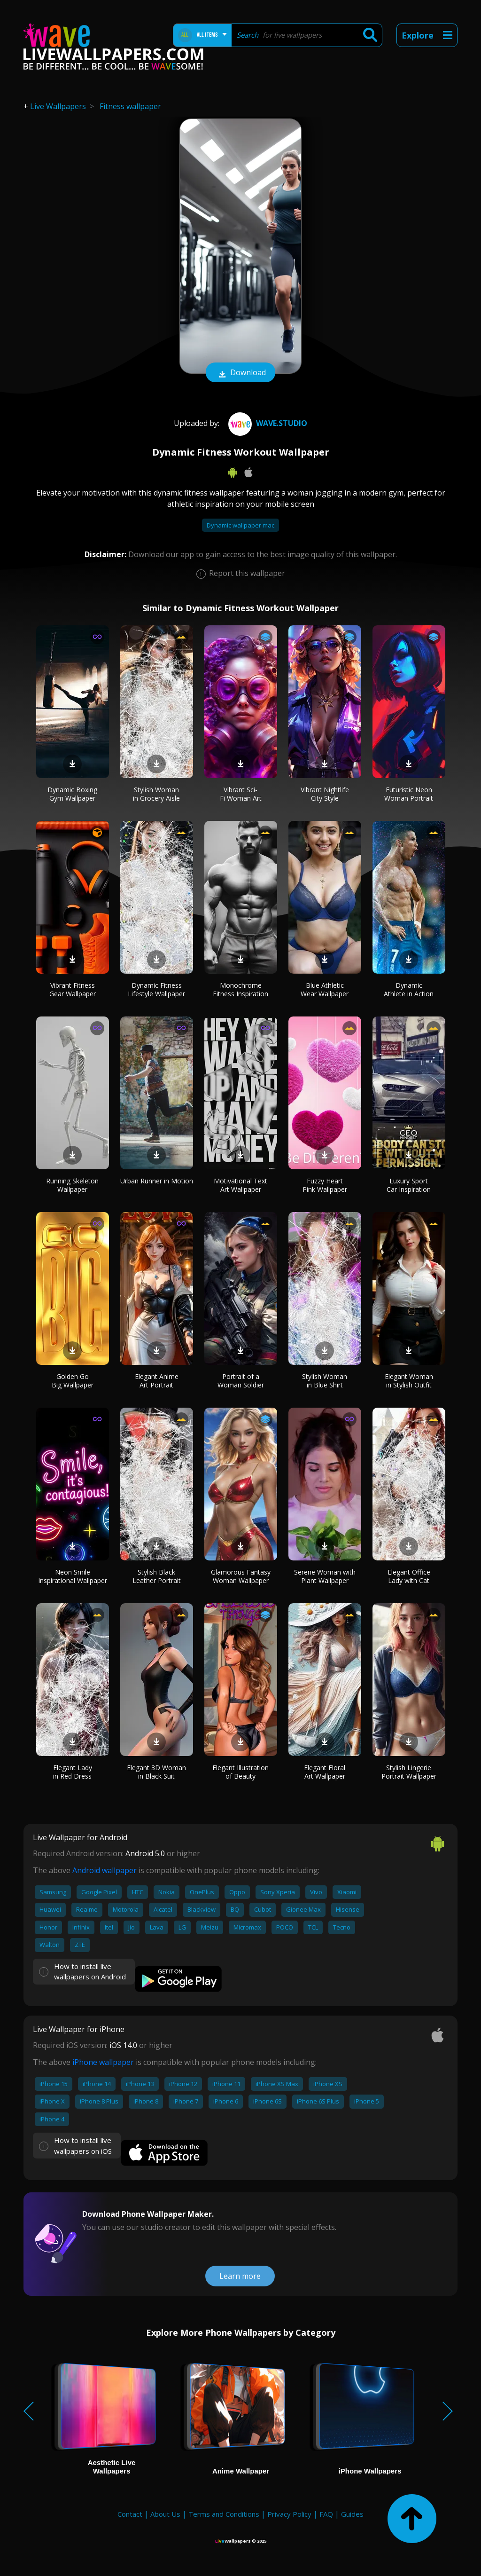  What do you see at coordinates (223, 2514) in the screenshot?
I see `Terms and Conditions` at bounding box center [223, 2514].